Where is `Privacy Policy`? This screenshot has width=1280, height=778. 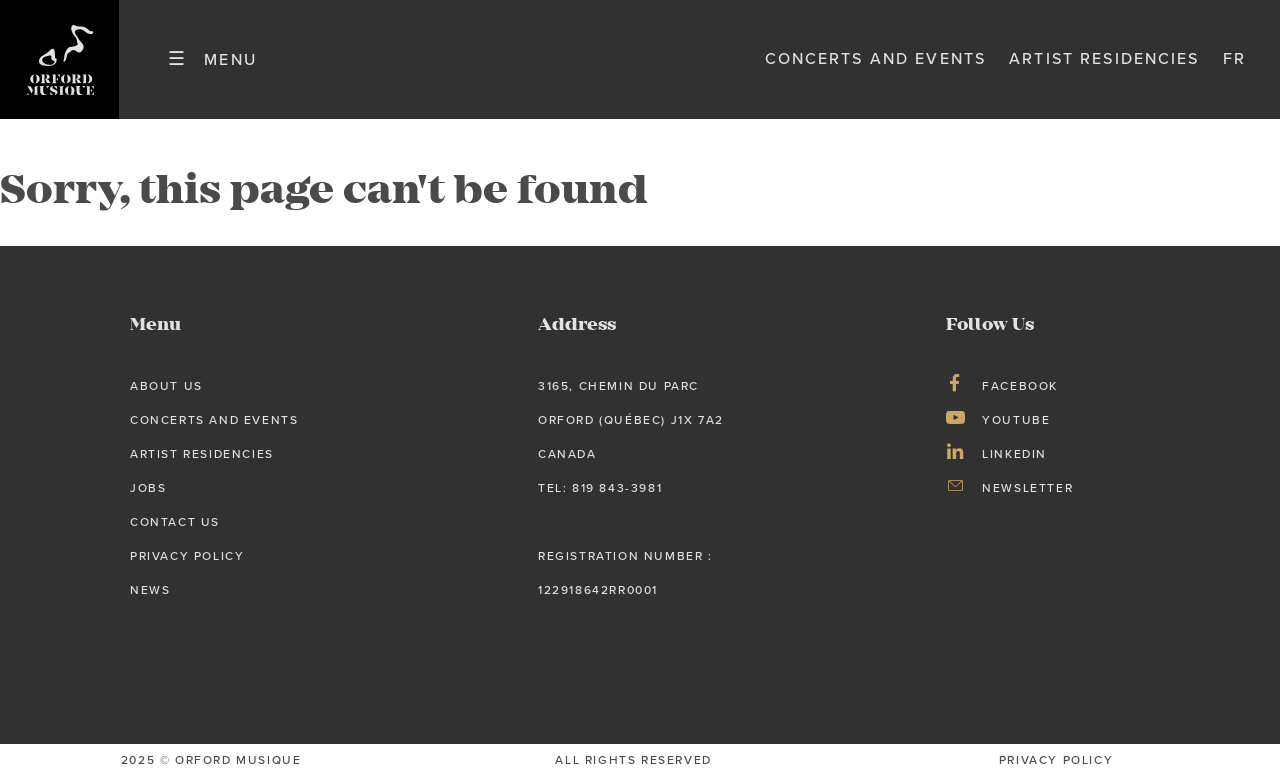 Privacy Policy is located at coordinates (187, 556).